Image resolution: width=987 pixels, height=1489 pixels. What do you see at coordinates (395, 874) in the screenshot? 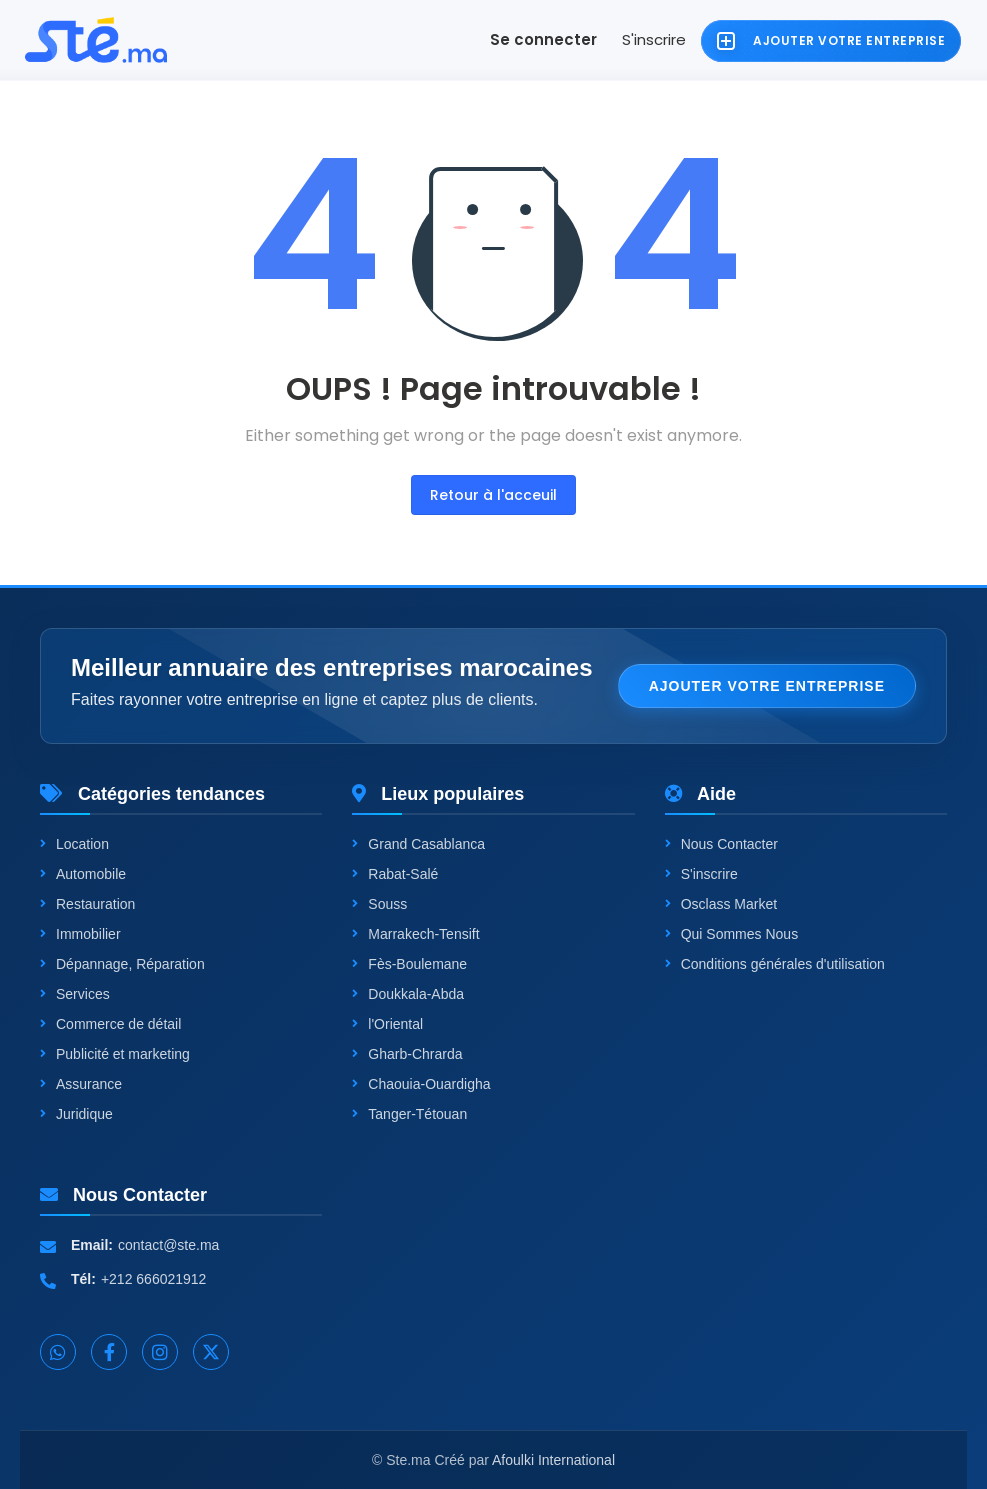
I see `Rabat-Salé` at bounding box center [395, 874].